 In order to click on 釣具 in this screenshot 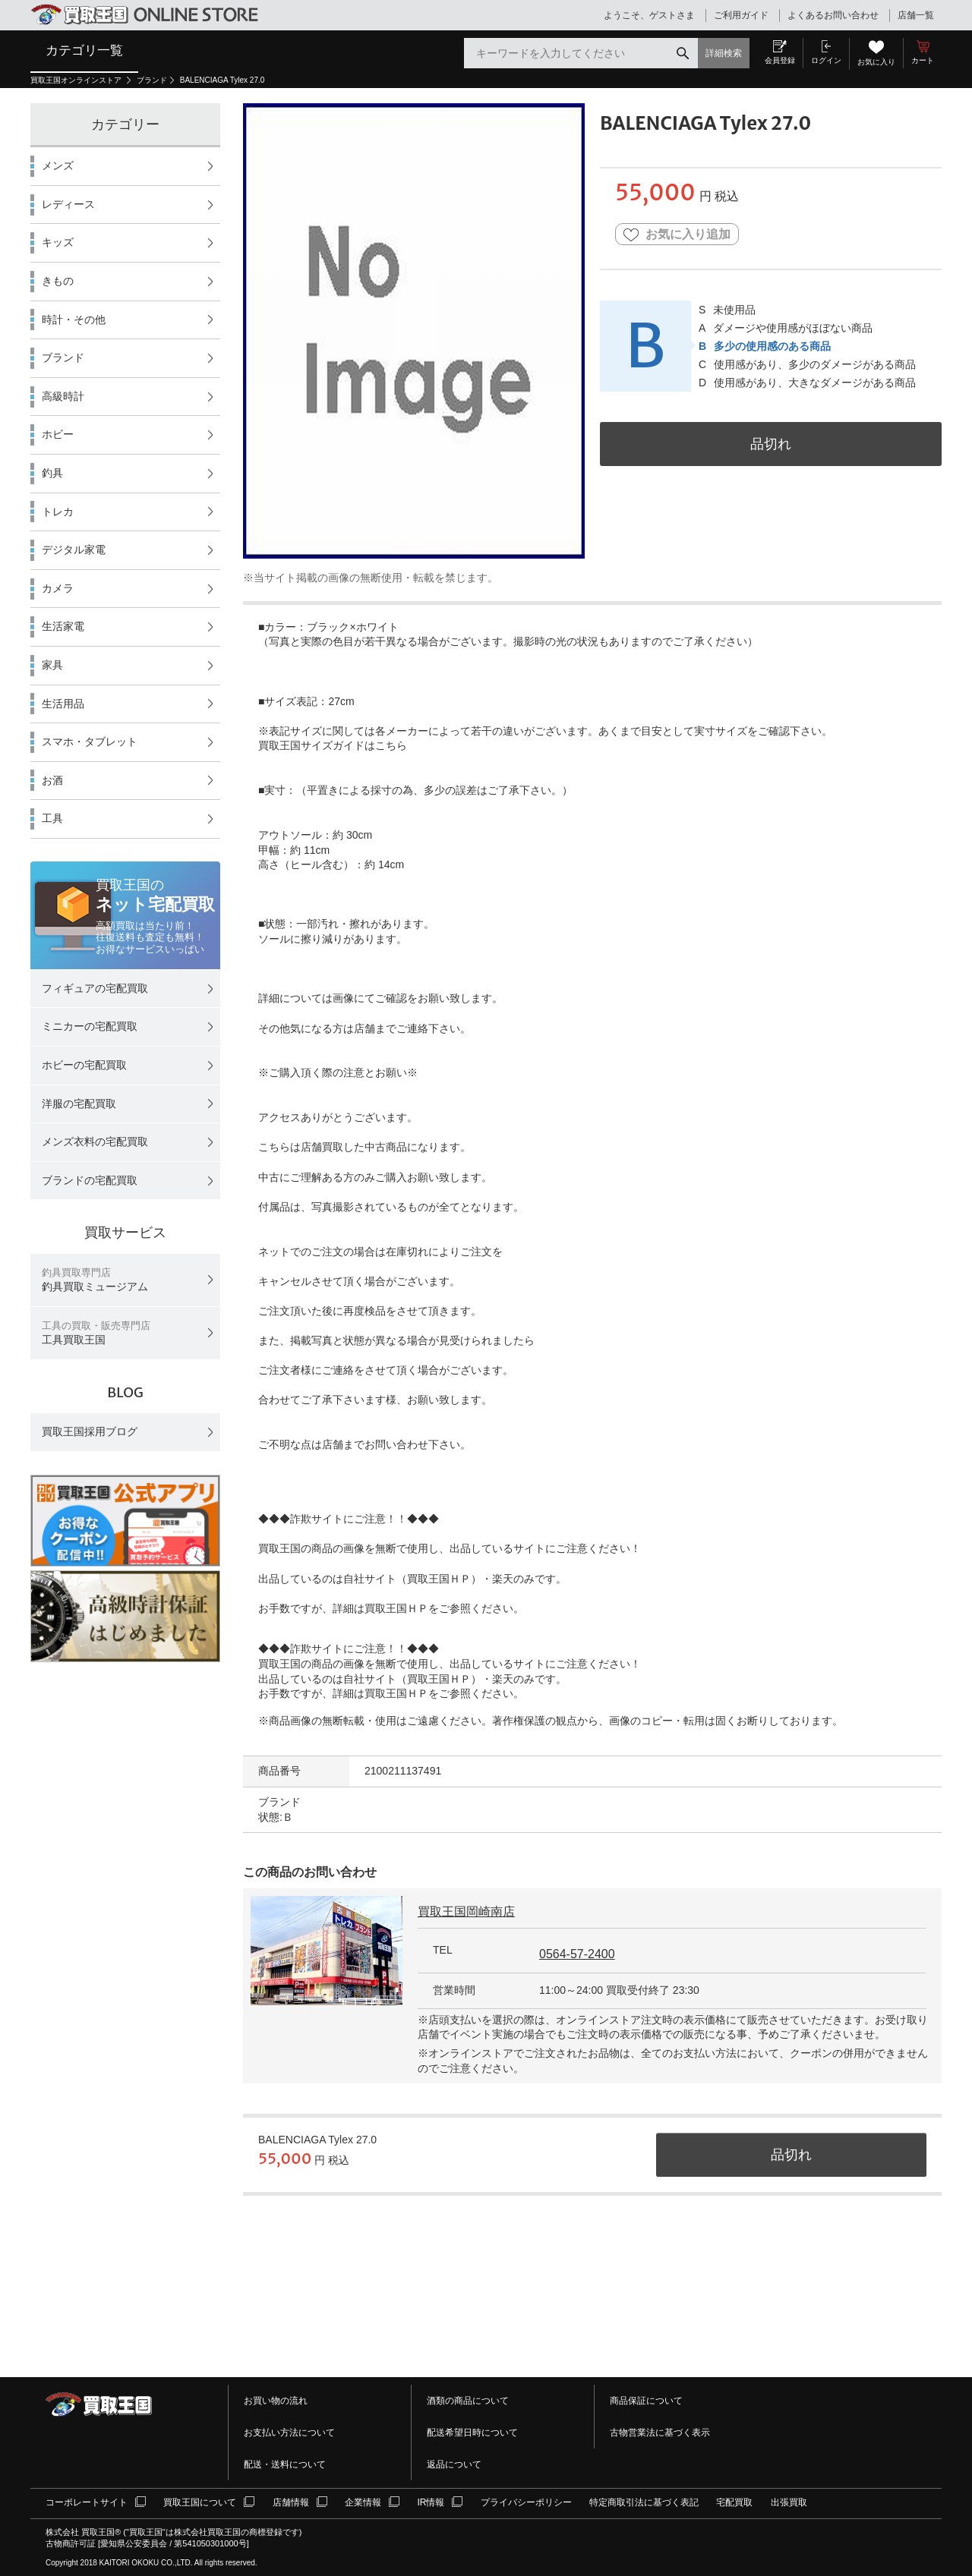, I will do `click(52, 473)`.